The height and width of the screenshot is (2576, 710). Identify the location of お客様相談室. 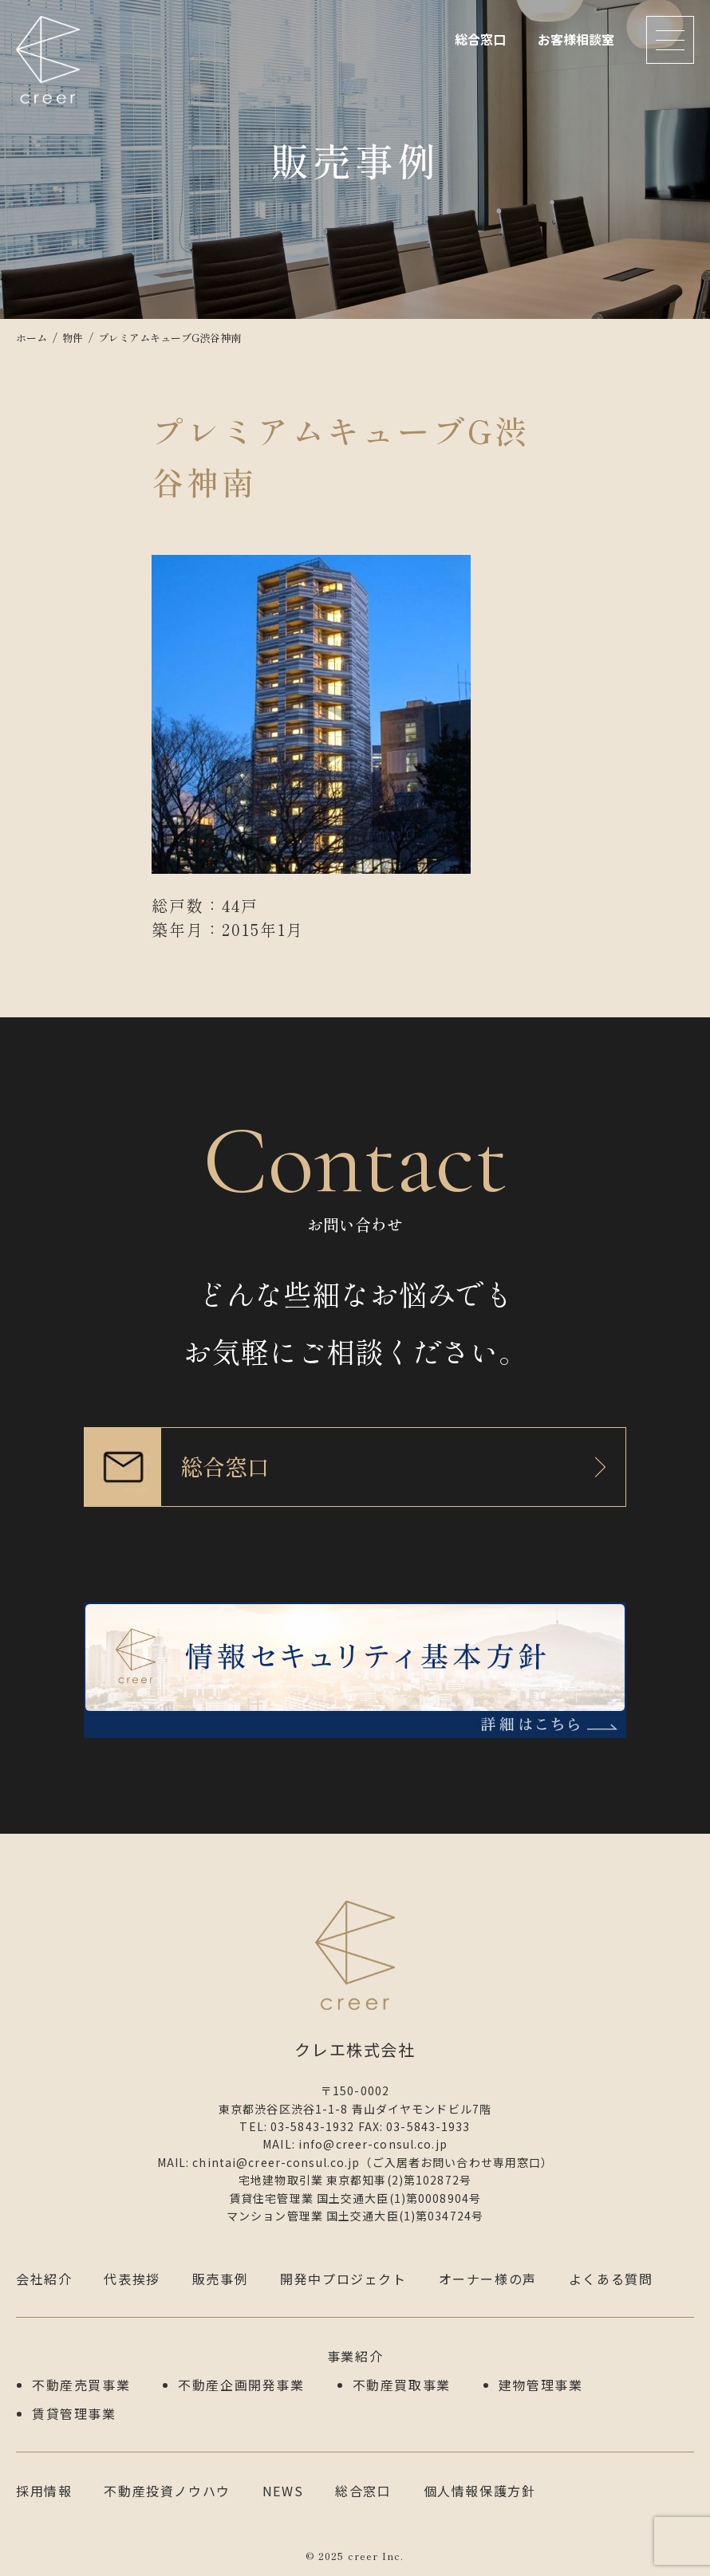
(576, 39).